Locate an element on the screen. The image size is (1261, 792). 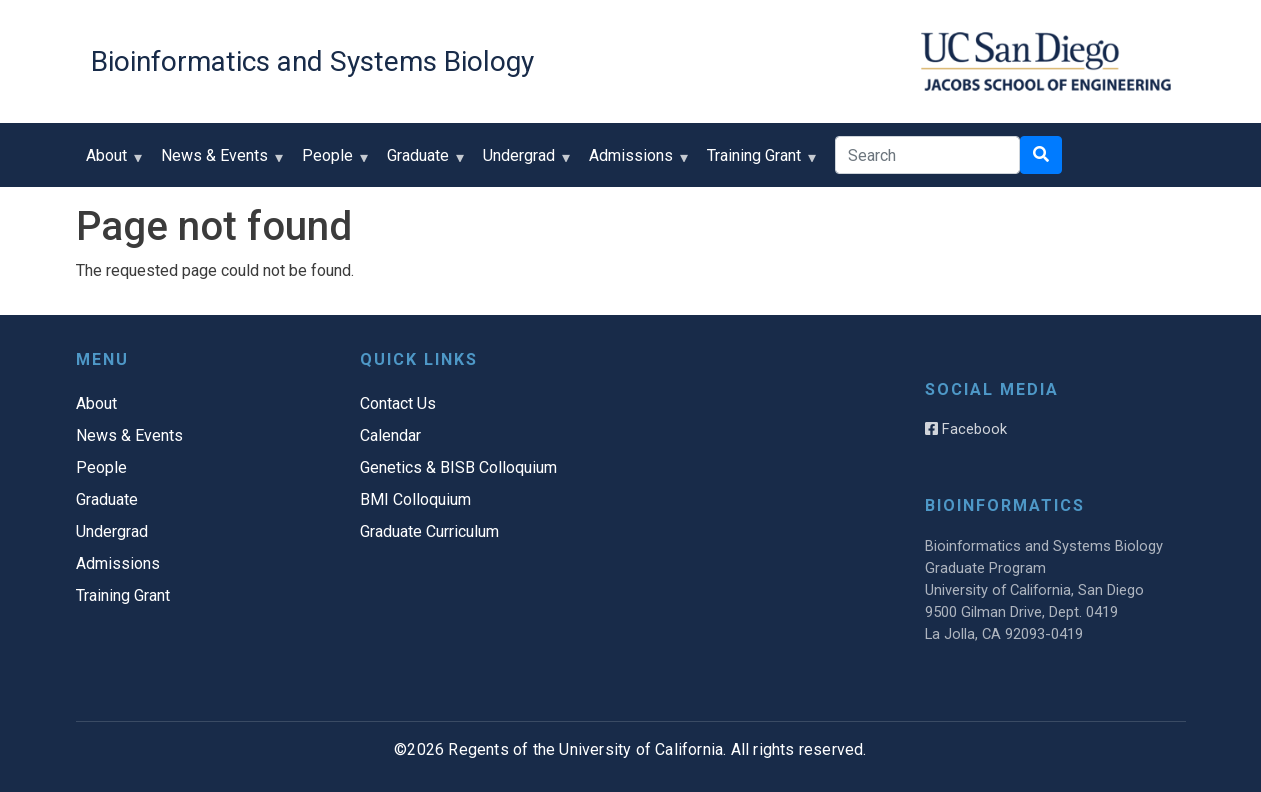
Contact Us is located at coordinates (398, 403).